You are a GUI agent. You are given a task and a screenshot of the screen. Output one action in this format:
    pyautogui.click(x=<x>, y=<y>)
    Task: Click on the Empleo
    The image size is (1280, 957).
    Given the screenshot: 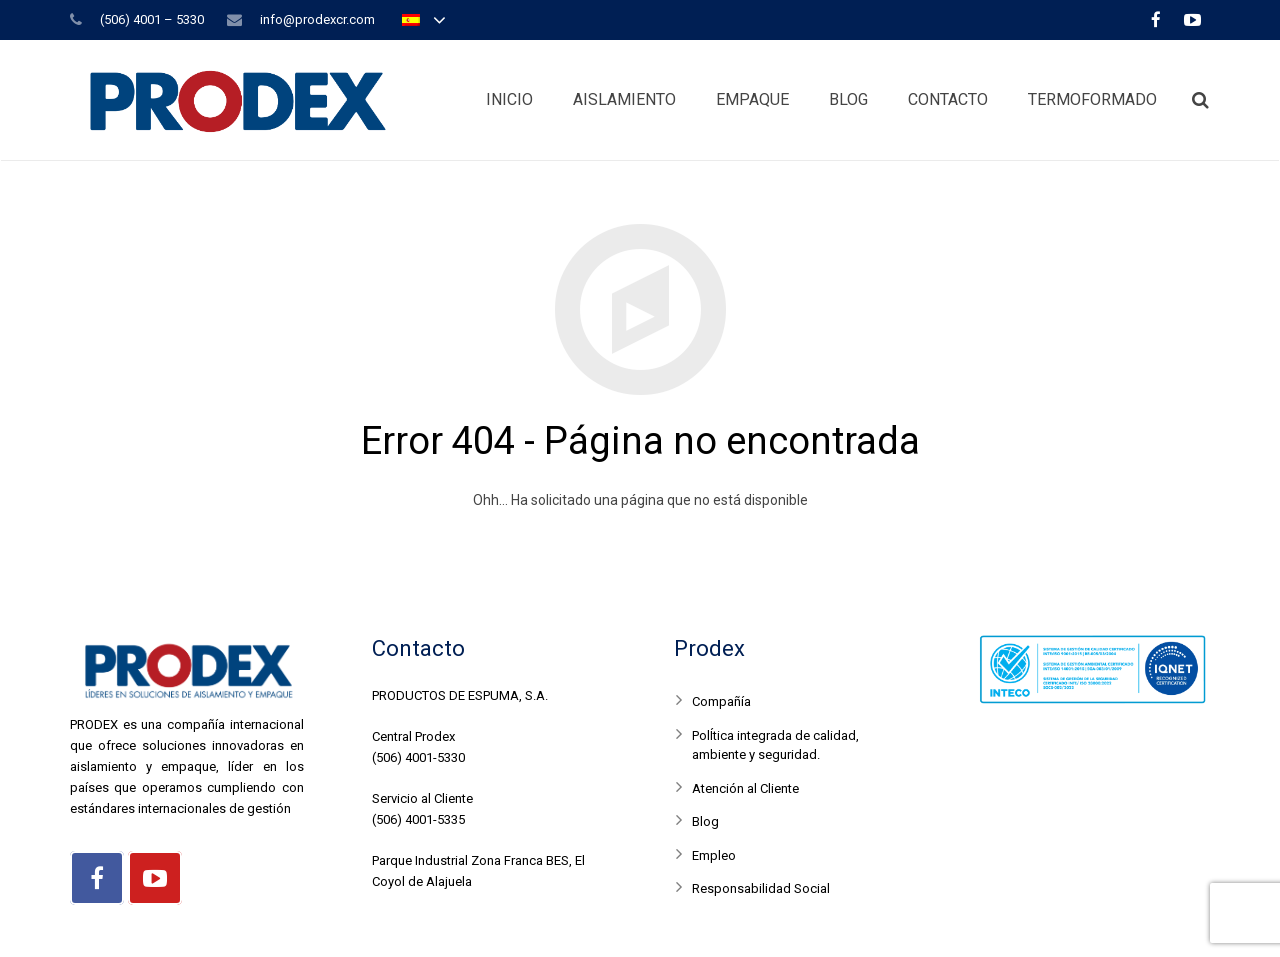 What is the action you would take?
    pyautogui.click(x=714, y=855)
    